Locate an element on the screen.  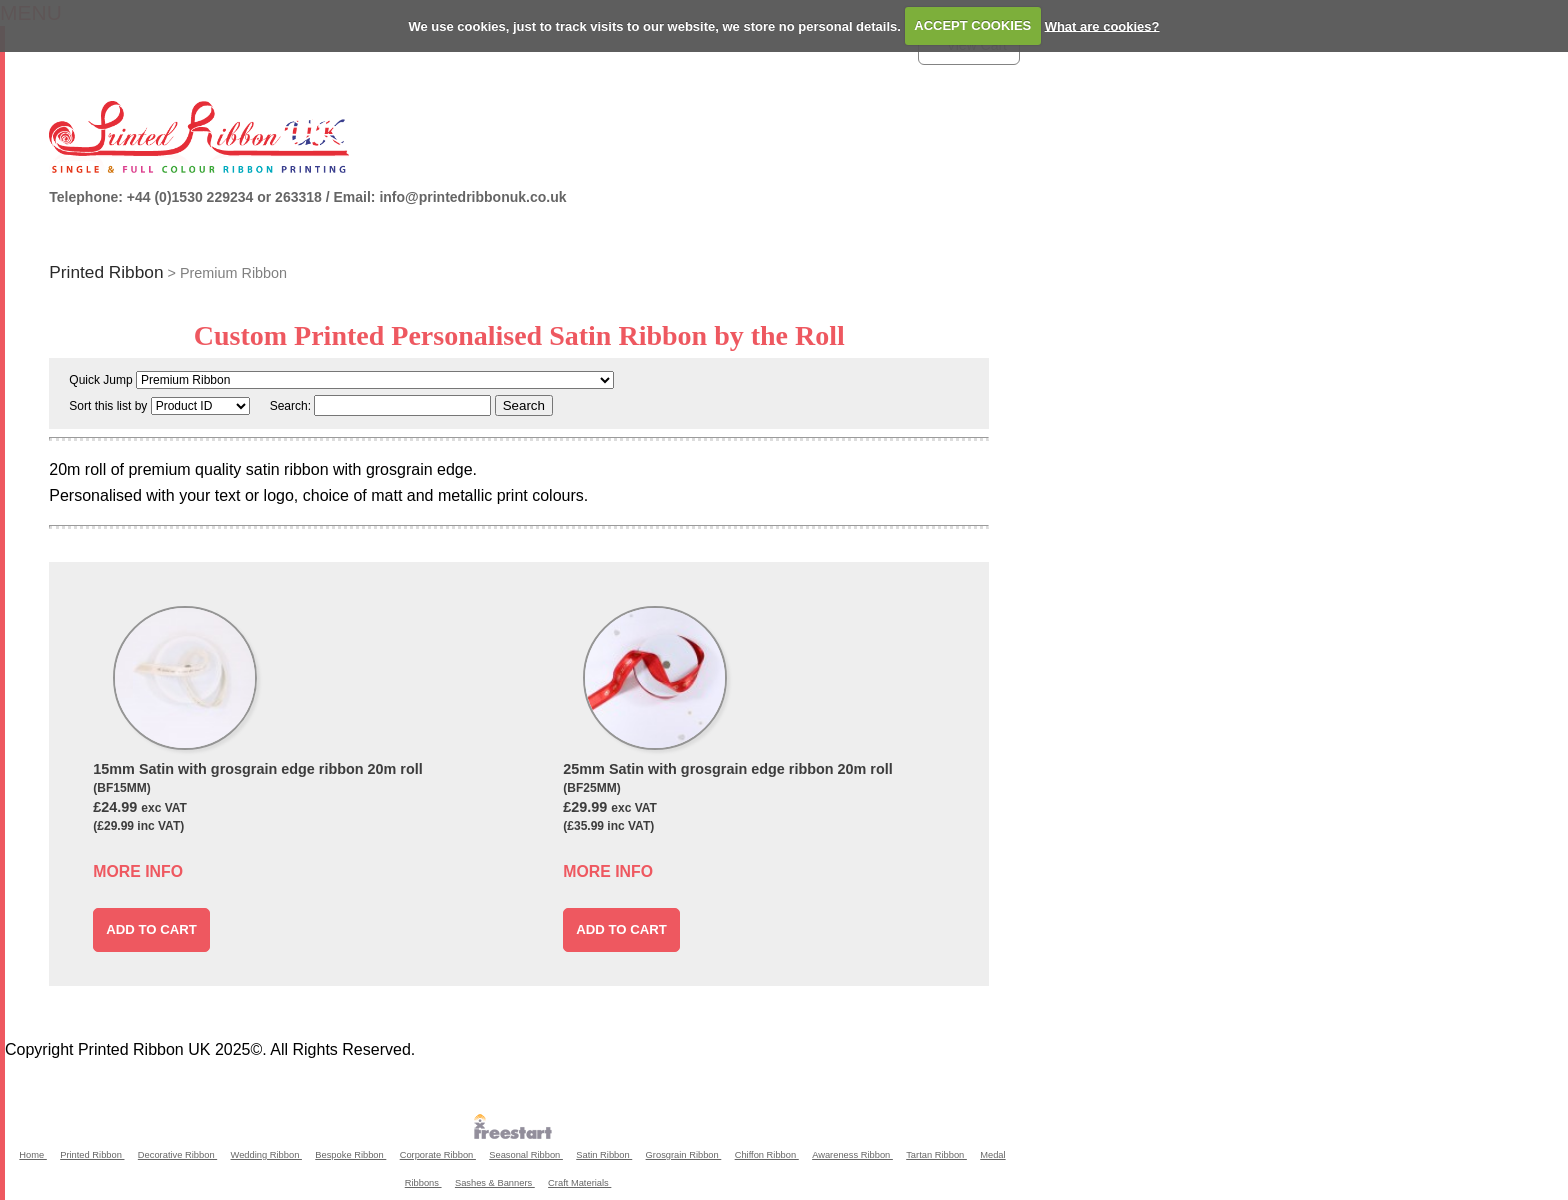
Printed Ribbon is located at coordinates (106, 272).